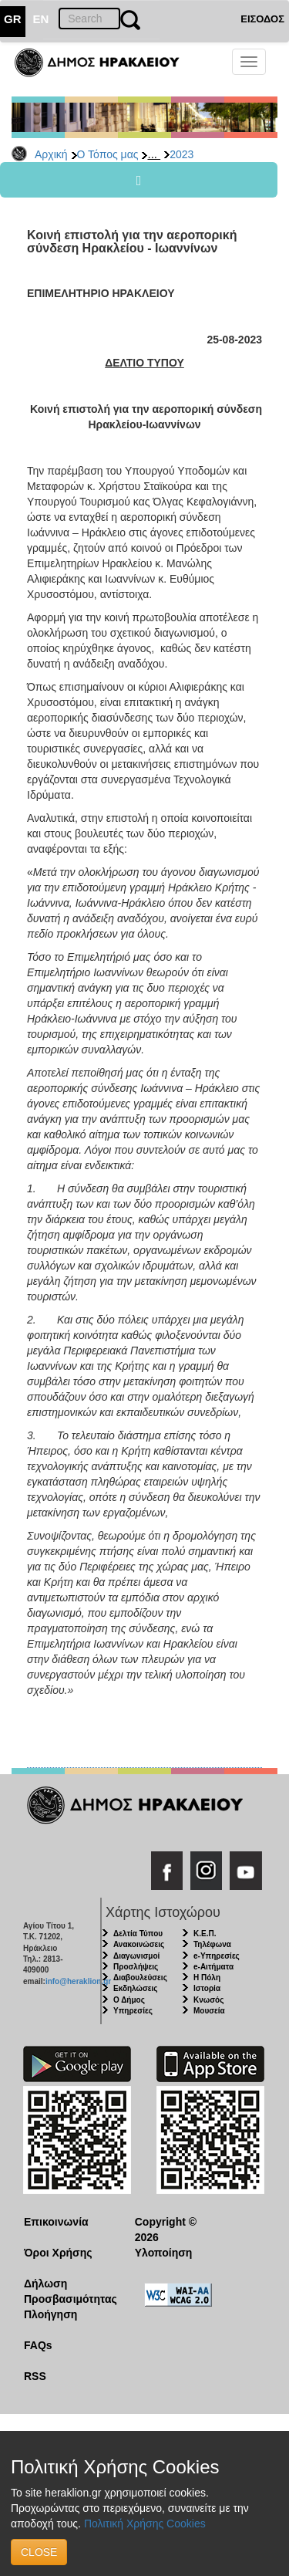 This screenshot has width=289, height=2576. Describe the element at coordinates (58, 2252) in the screenshot. I see `Όροι Χρήσης` at that location.